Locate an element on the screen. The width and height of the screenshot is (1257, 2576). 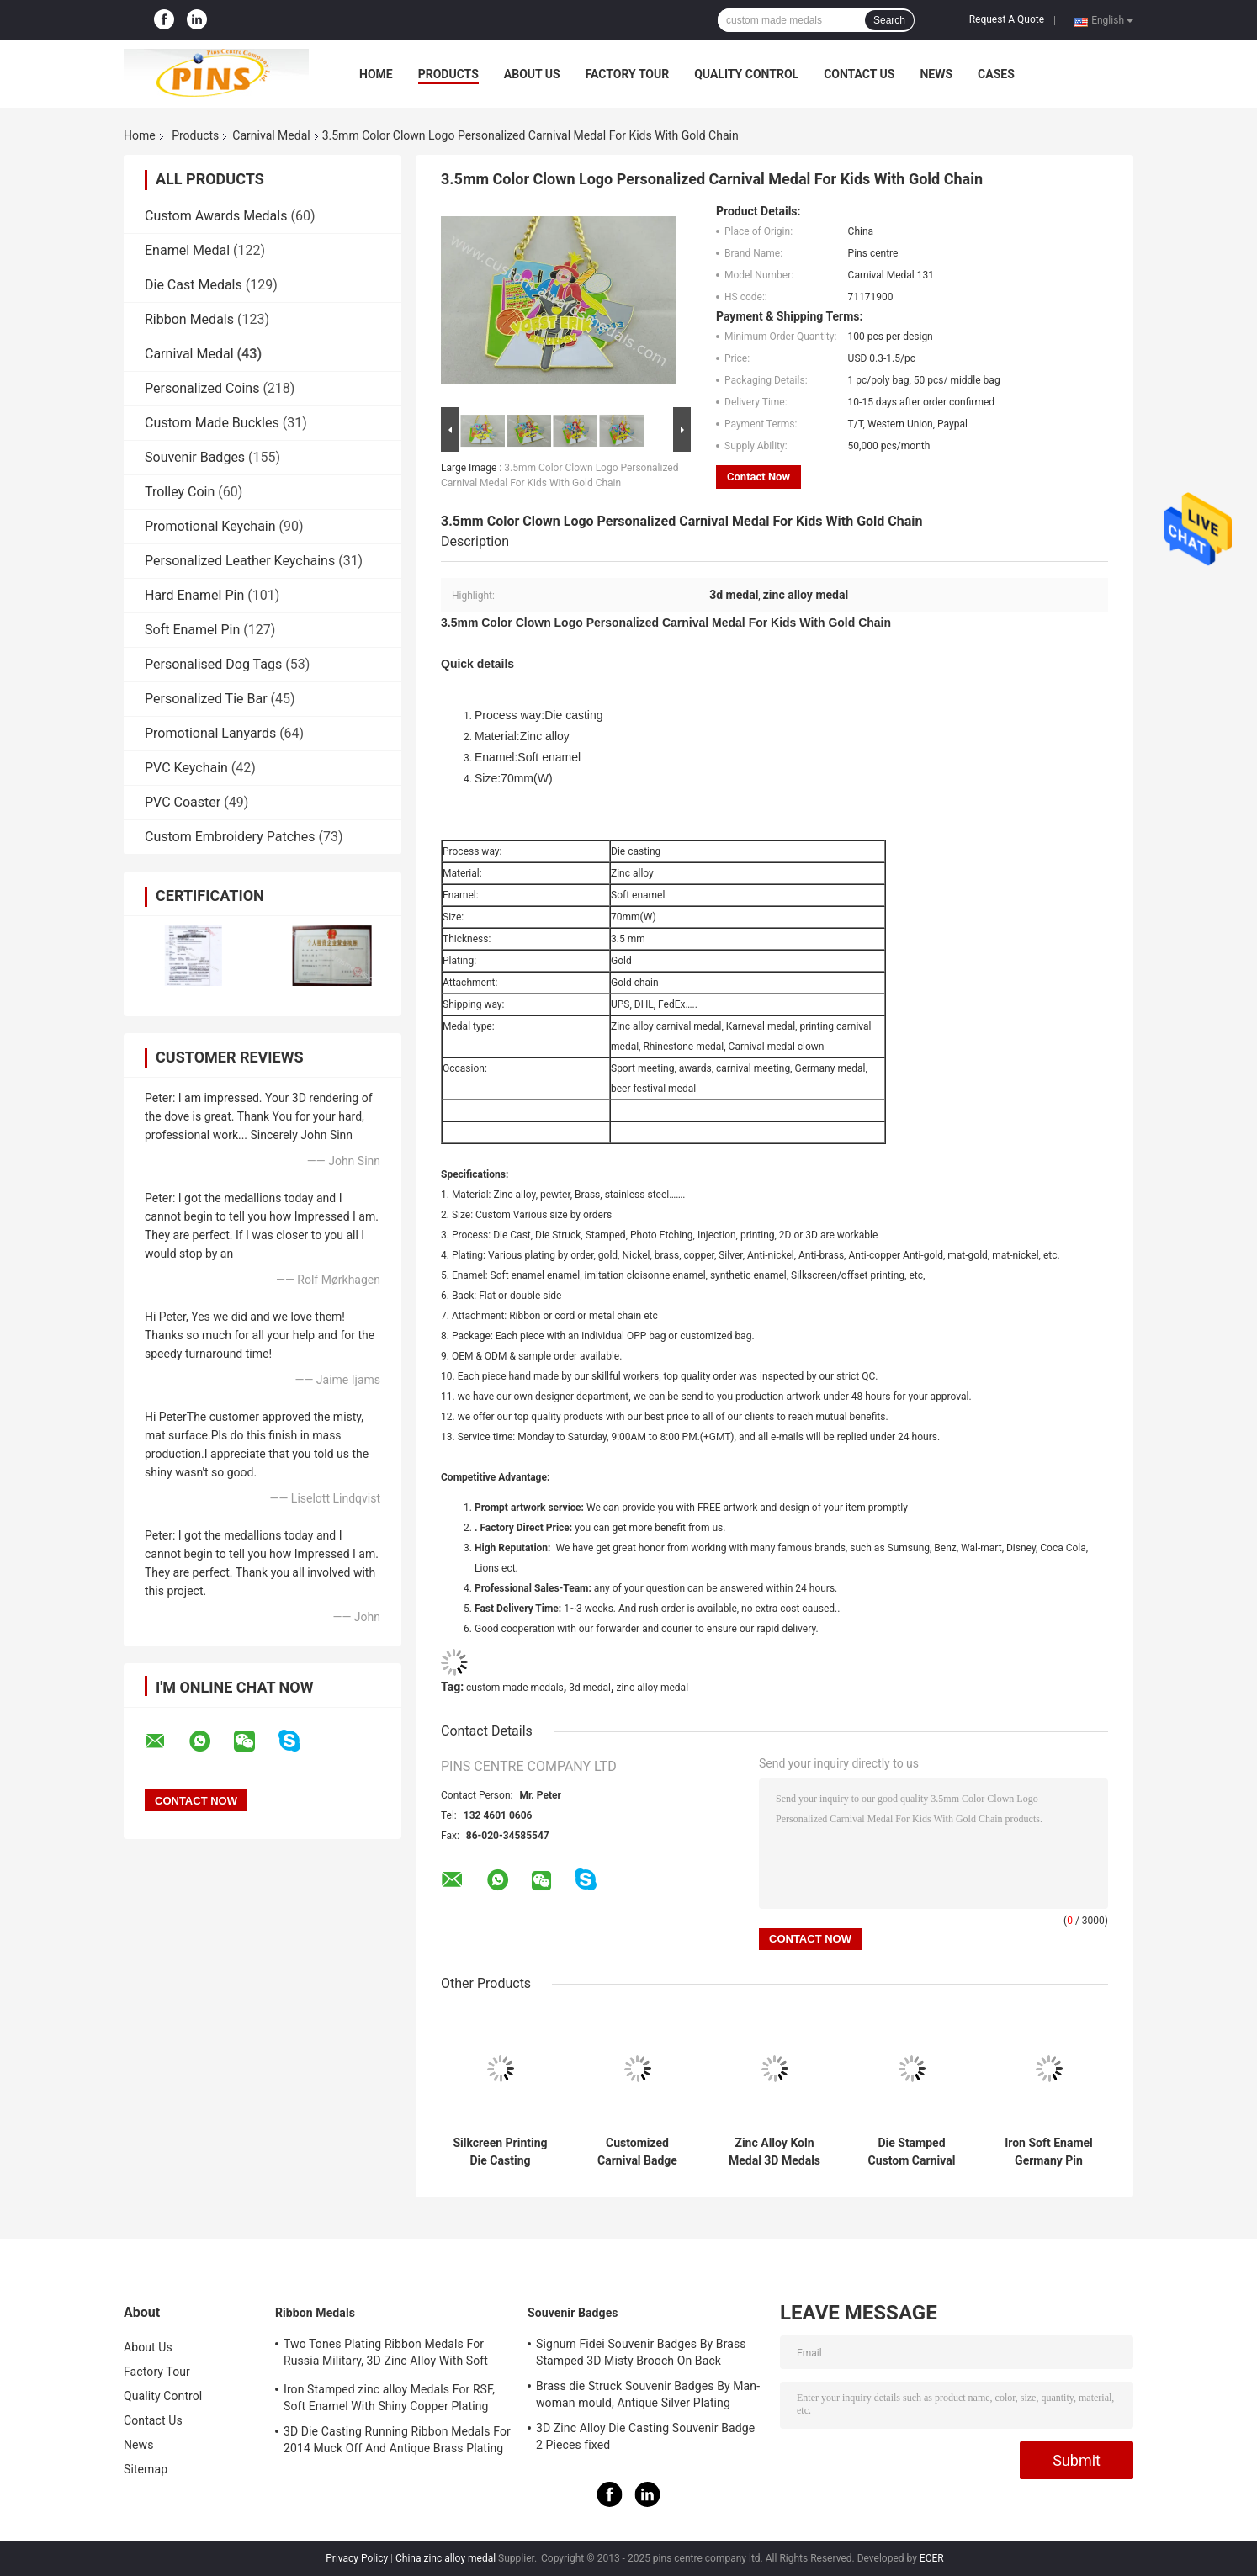
zinc alloy medal is located at coordinates (652, 1687).